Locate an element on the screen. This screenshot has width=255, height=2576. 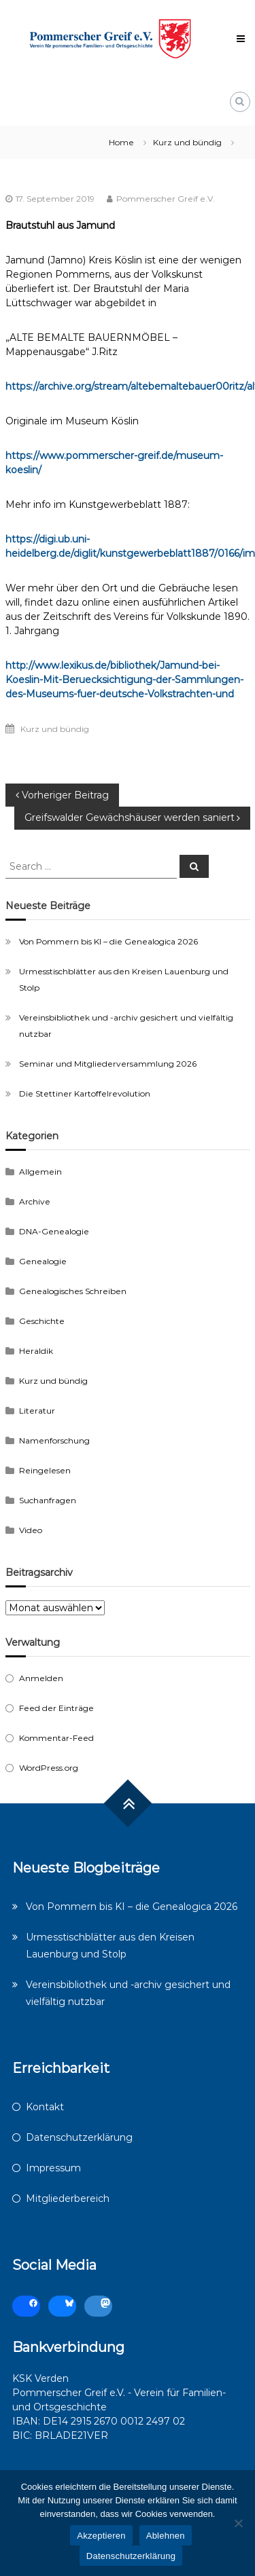
Reingelesen is located at coordinates (45, 1470).